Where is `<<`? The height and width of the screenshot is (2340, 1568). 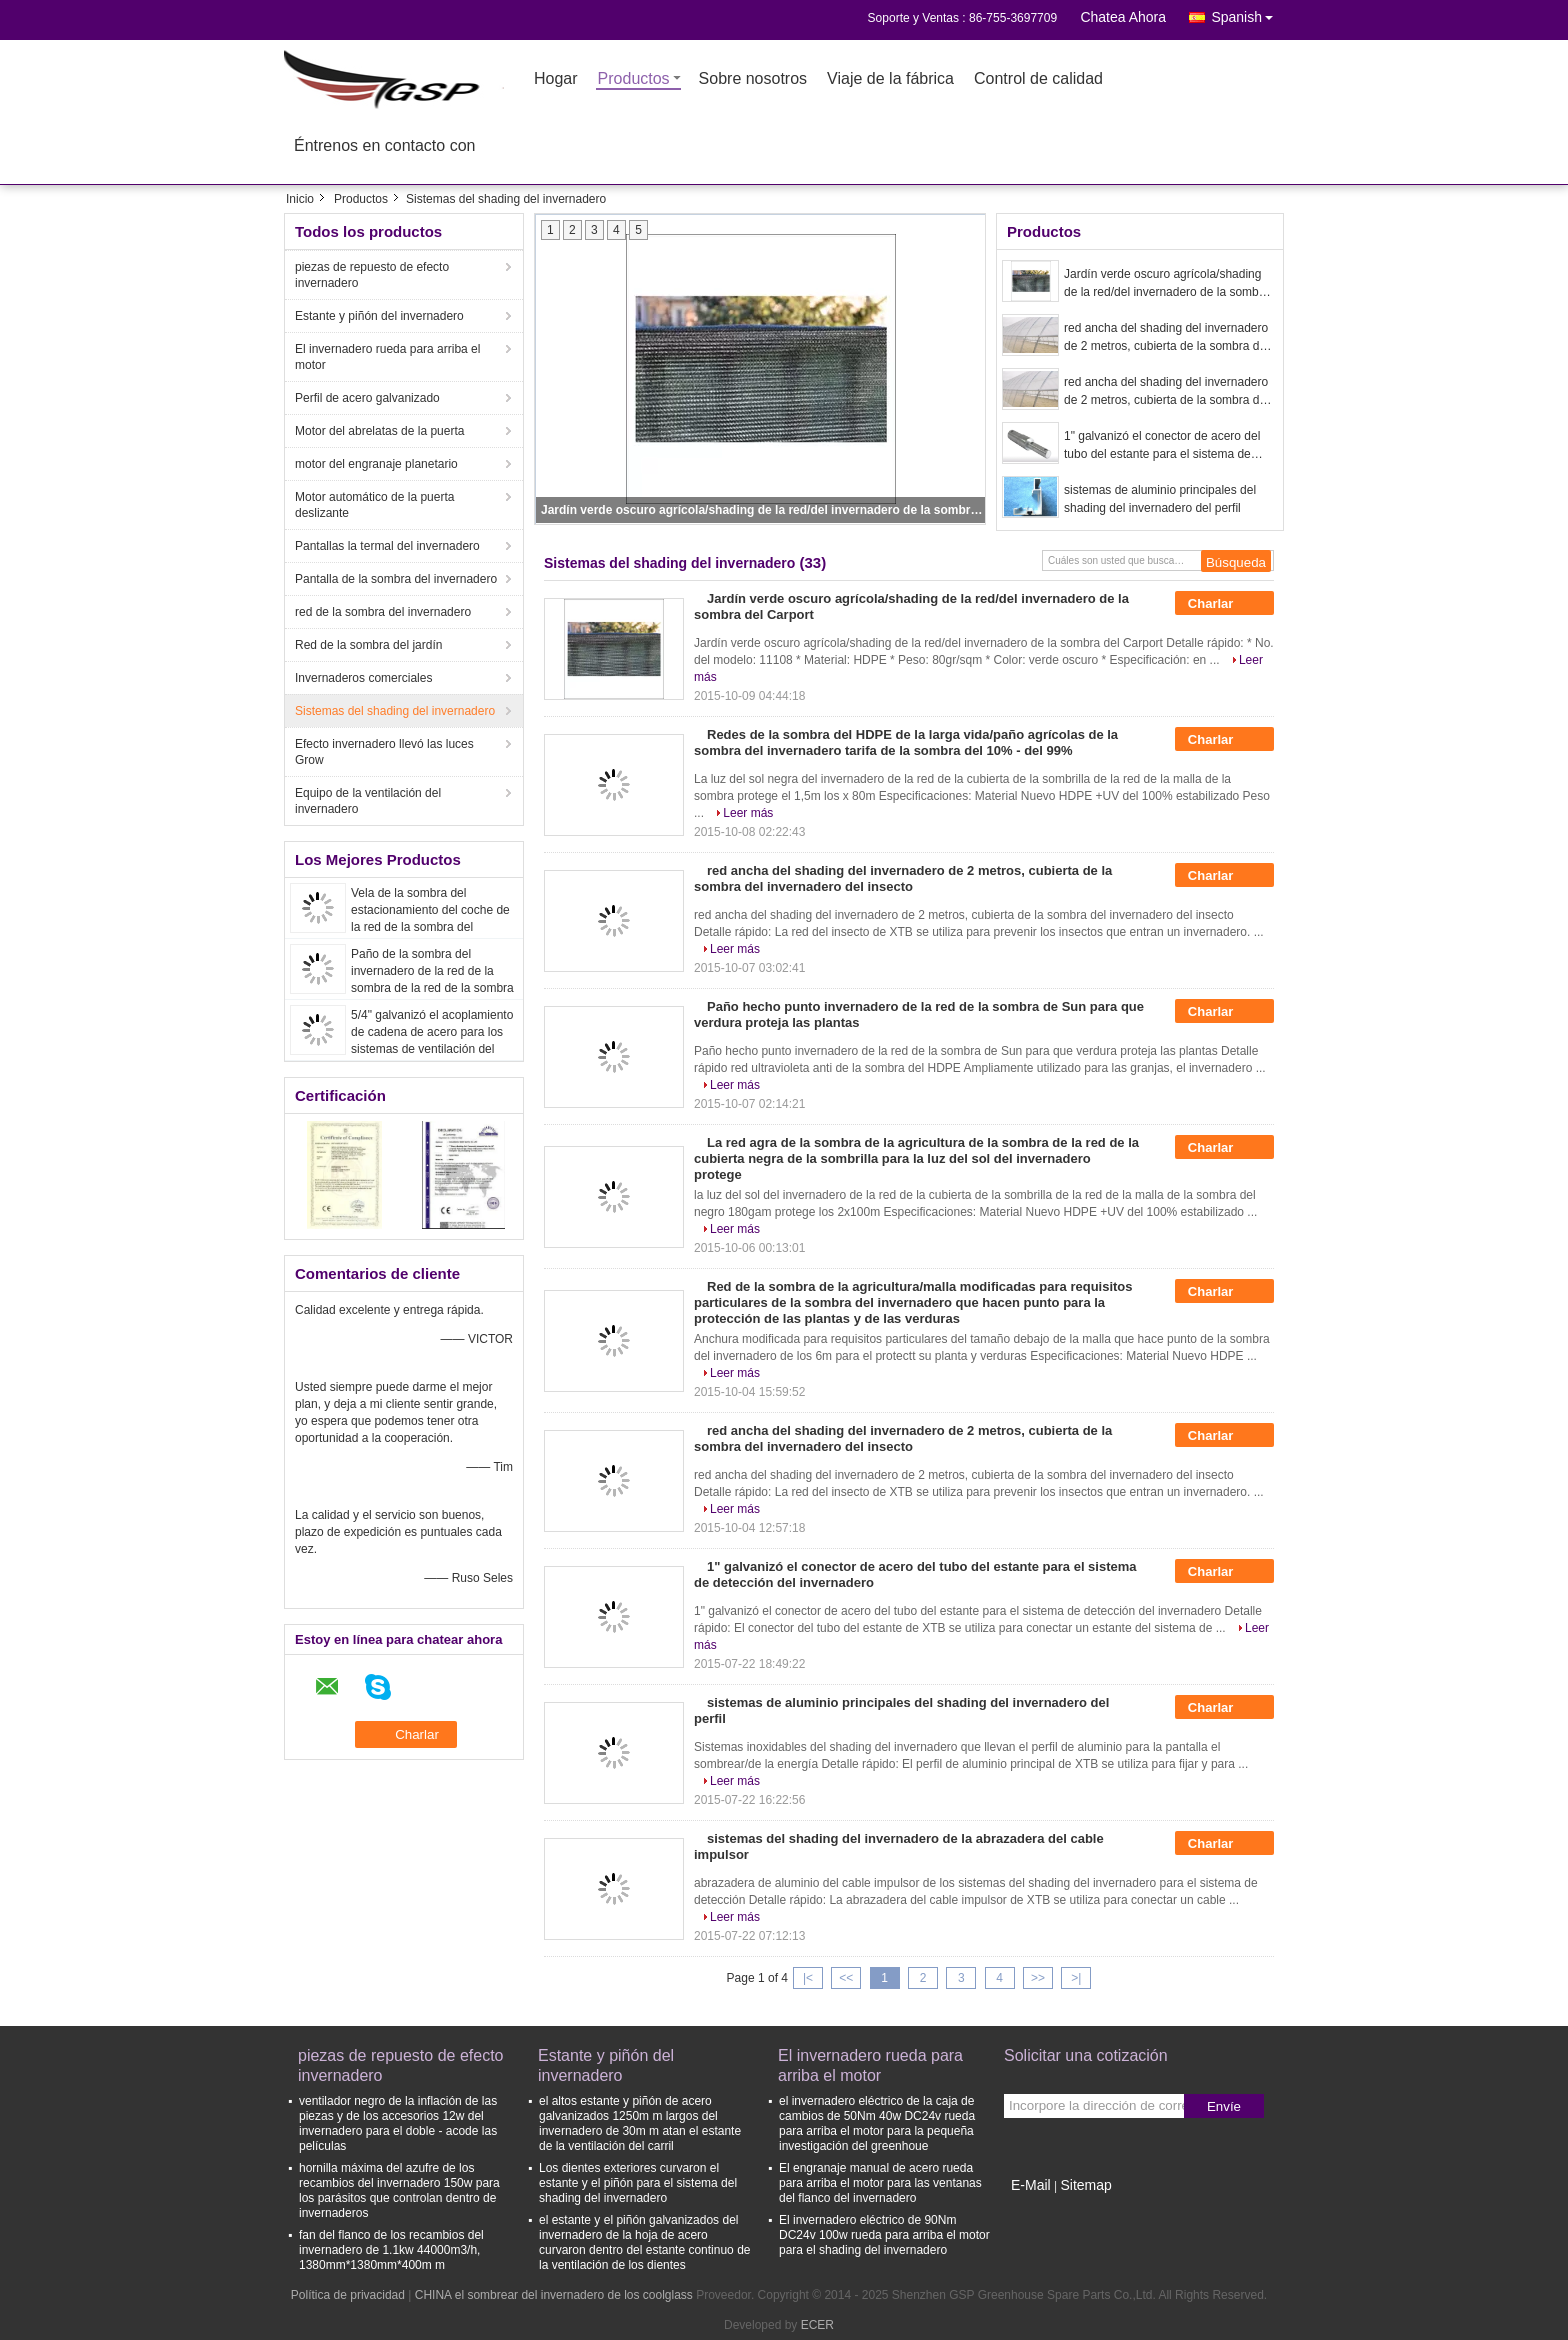
<< is located at coordinates (846, 1978).